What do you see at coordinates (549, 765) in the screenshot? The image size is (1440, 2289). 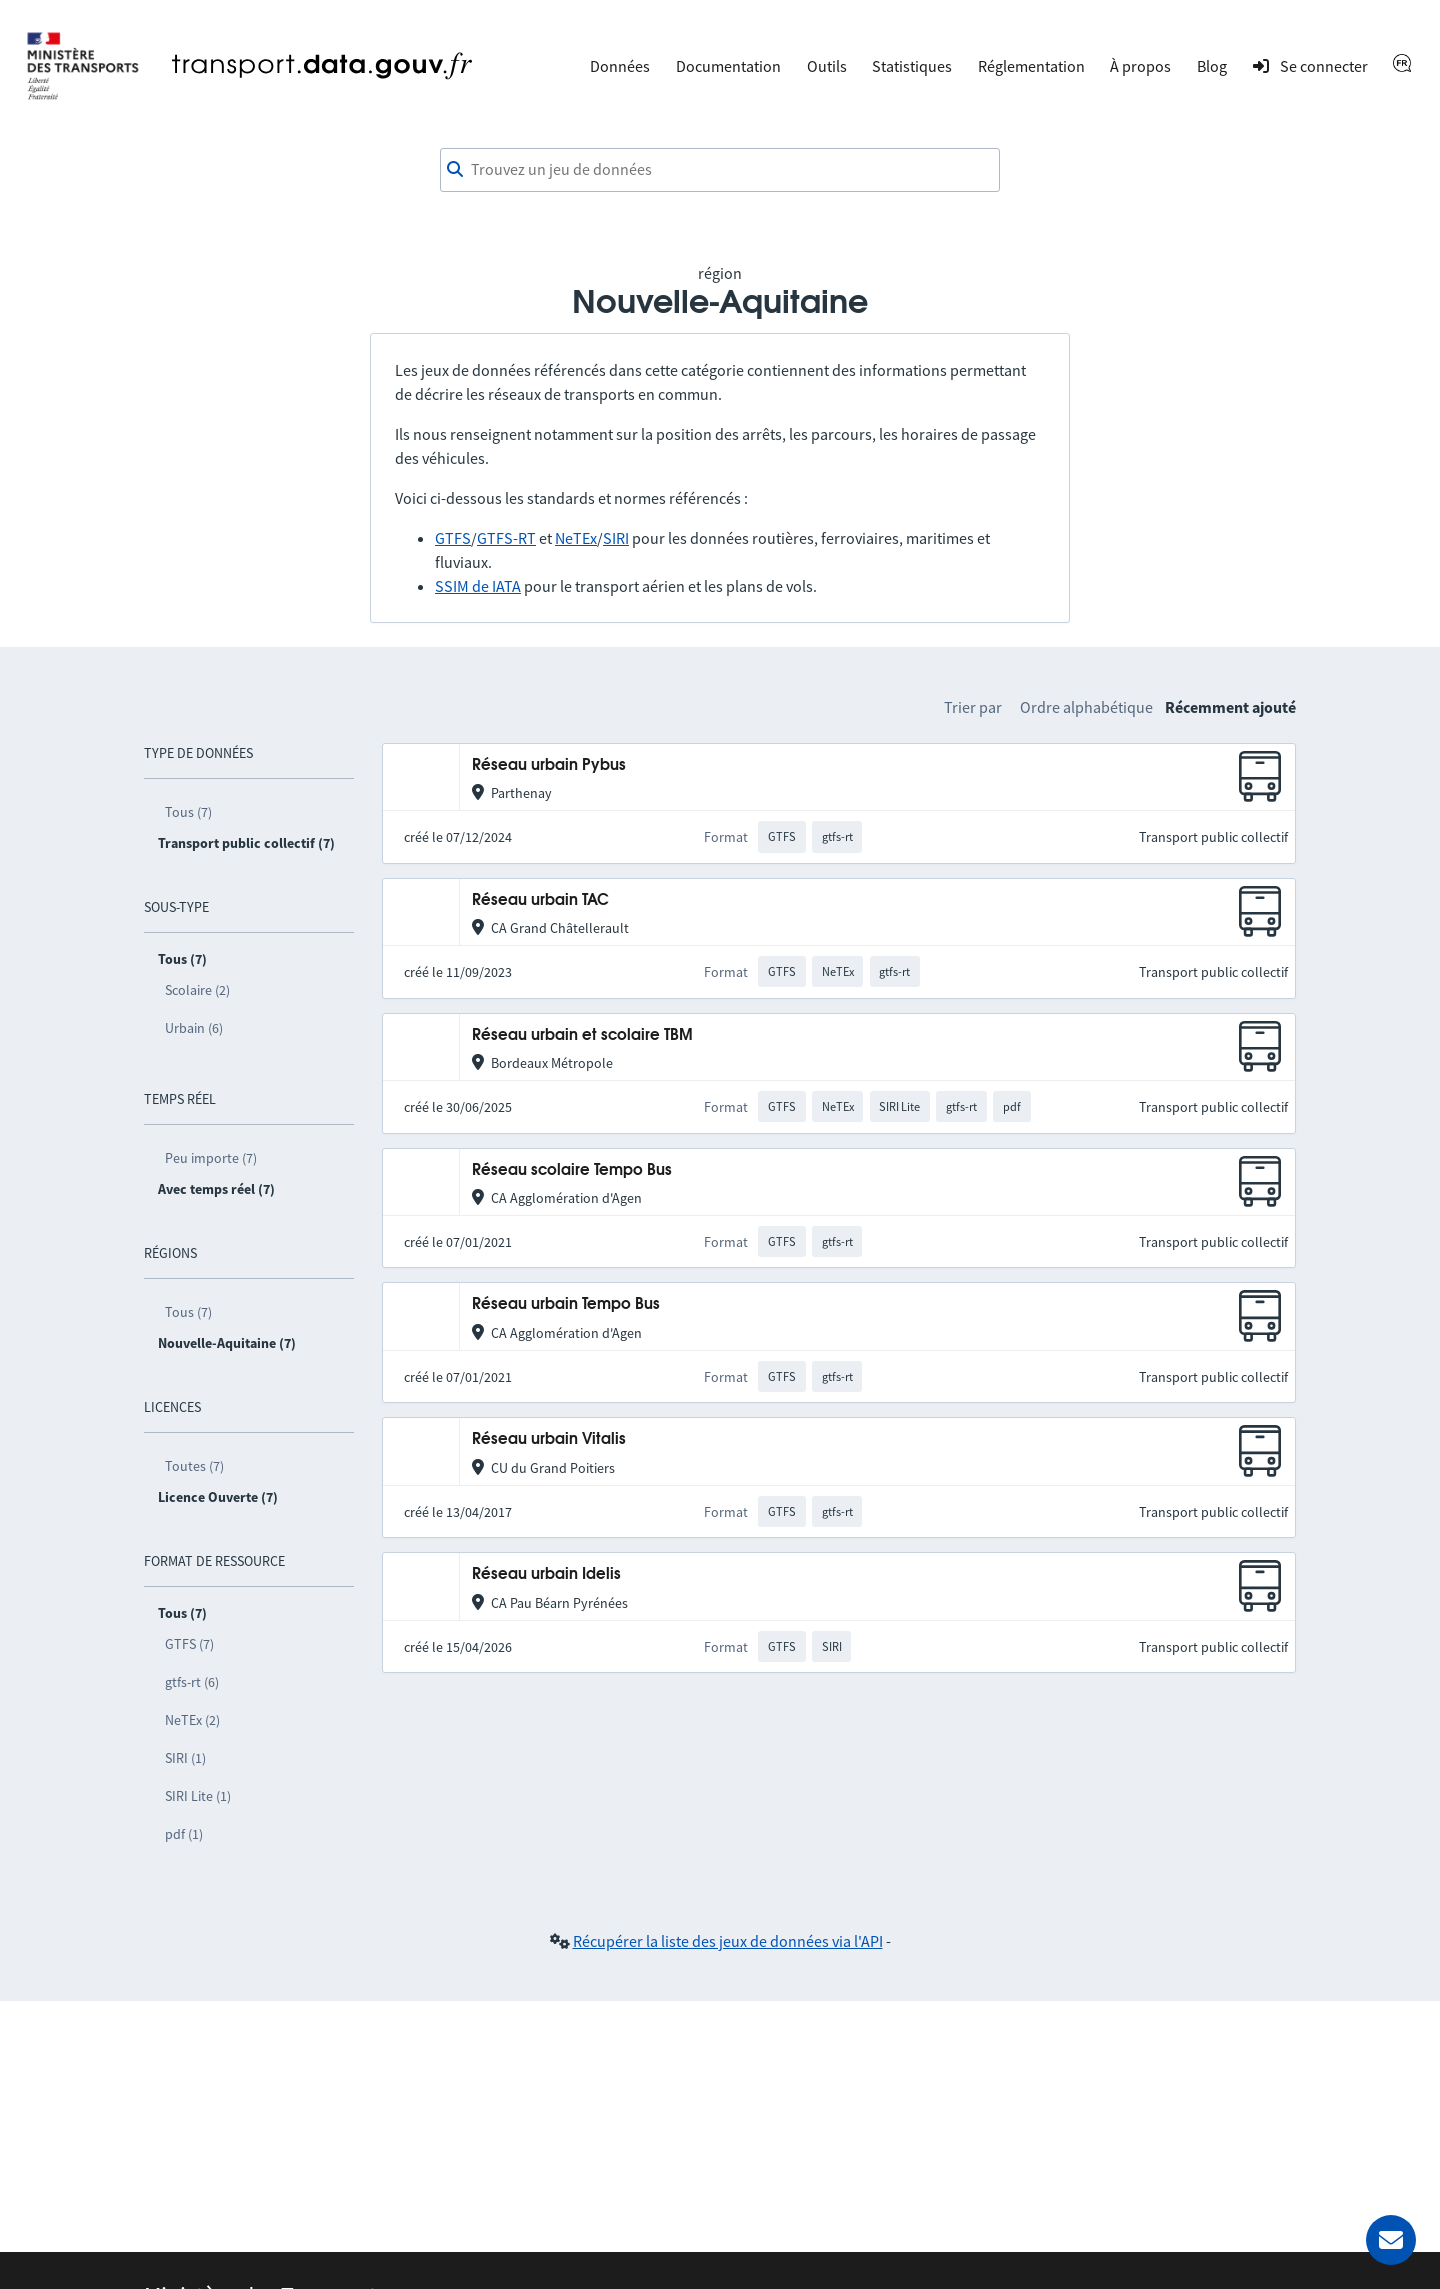 I see `Réseau urbain Pybus` at bounding box center [549, 765].